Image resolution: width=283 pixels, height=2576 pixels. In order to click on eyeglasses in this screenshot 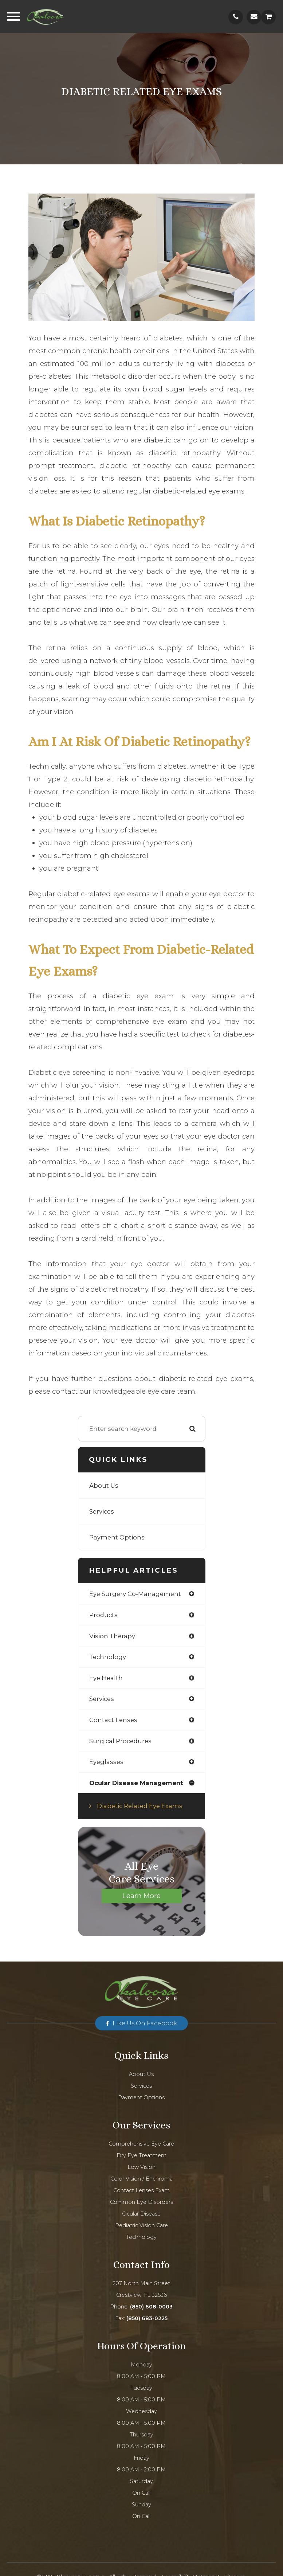, I will do `click(106, 1761)`.